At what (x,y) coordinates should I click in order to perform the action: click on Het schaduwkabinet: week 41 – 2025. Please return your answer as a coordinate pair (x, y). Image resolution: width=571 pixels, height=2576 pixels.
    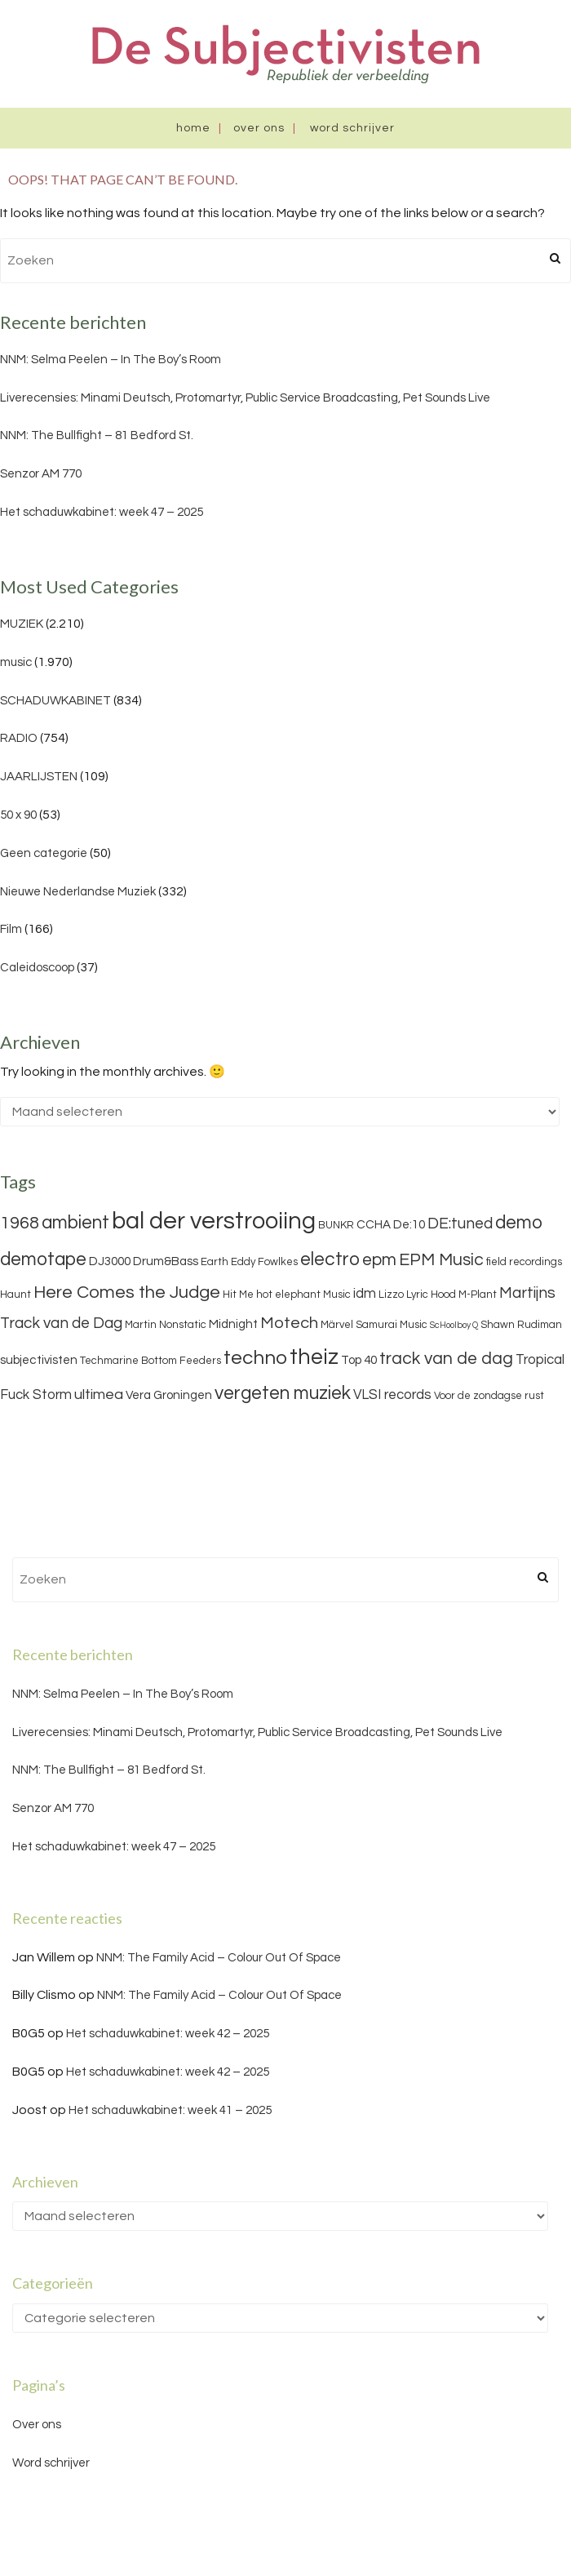
    Looking at the image, I should click on (170, 2110).